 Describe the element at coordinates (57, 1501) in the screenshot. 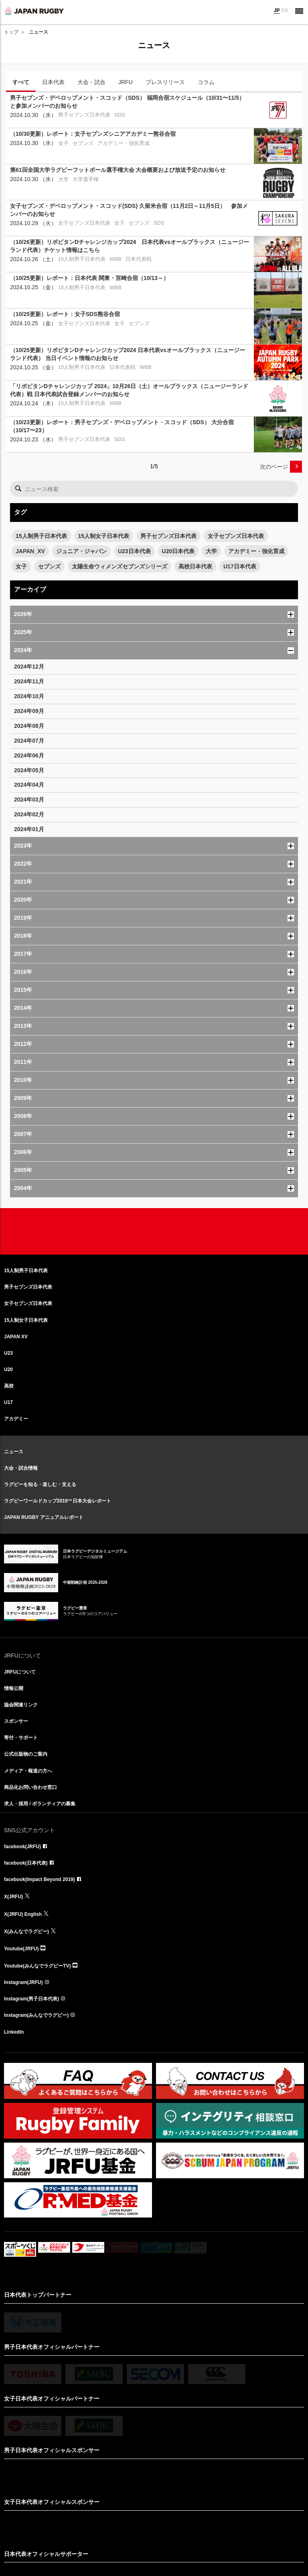

I see `ラグビーワールドカップ2019™日本大会レポート` at that location.